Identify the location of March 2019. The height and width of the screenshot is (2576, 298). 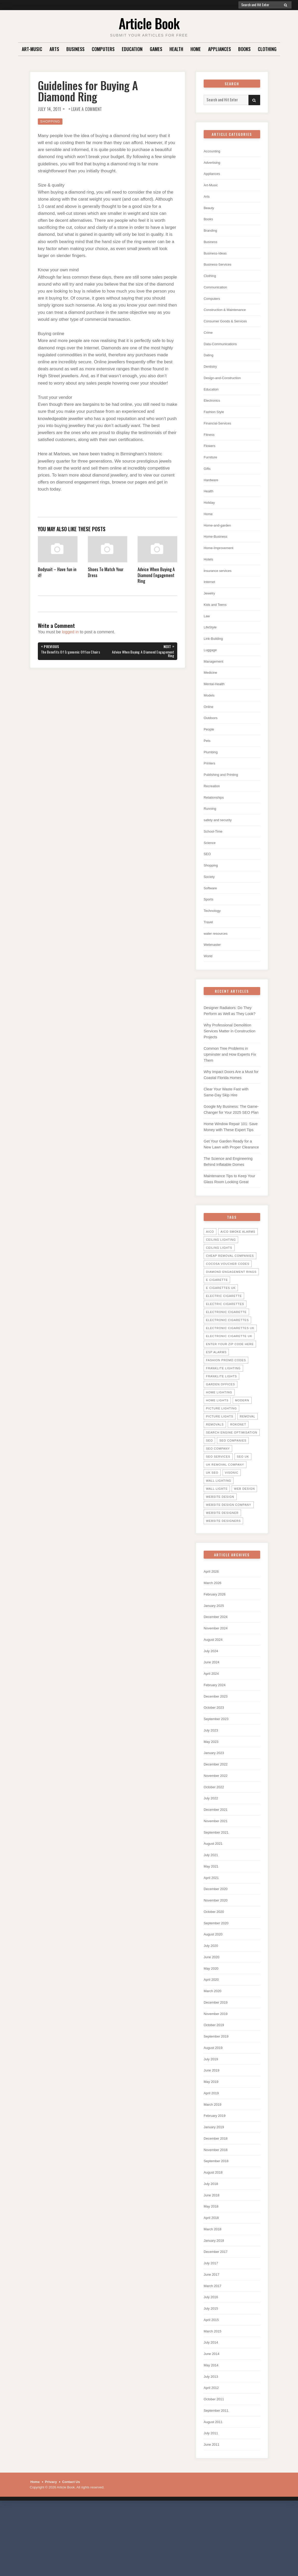
(214, 2162).